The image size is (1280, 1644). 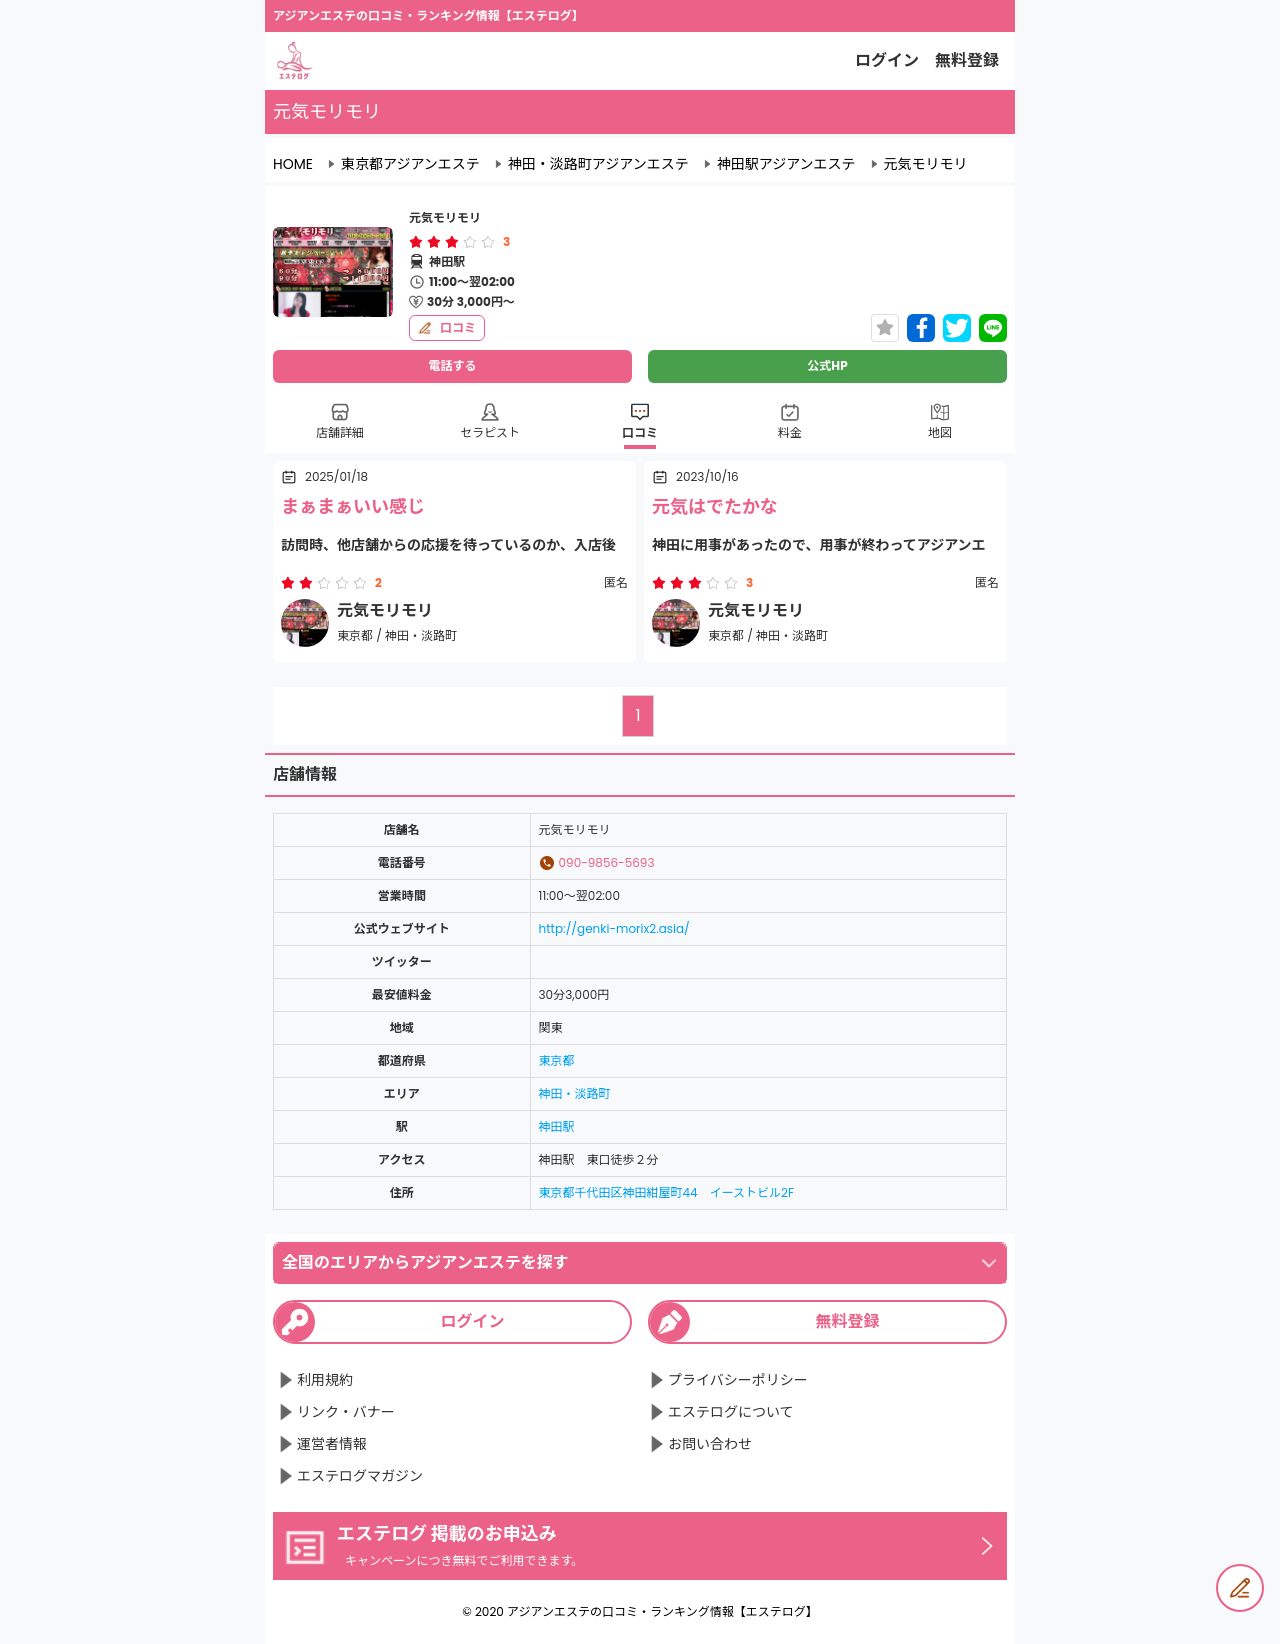 I want to click on 公式HP, so click(x=827, y=365).